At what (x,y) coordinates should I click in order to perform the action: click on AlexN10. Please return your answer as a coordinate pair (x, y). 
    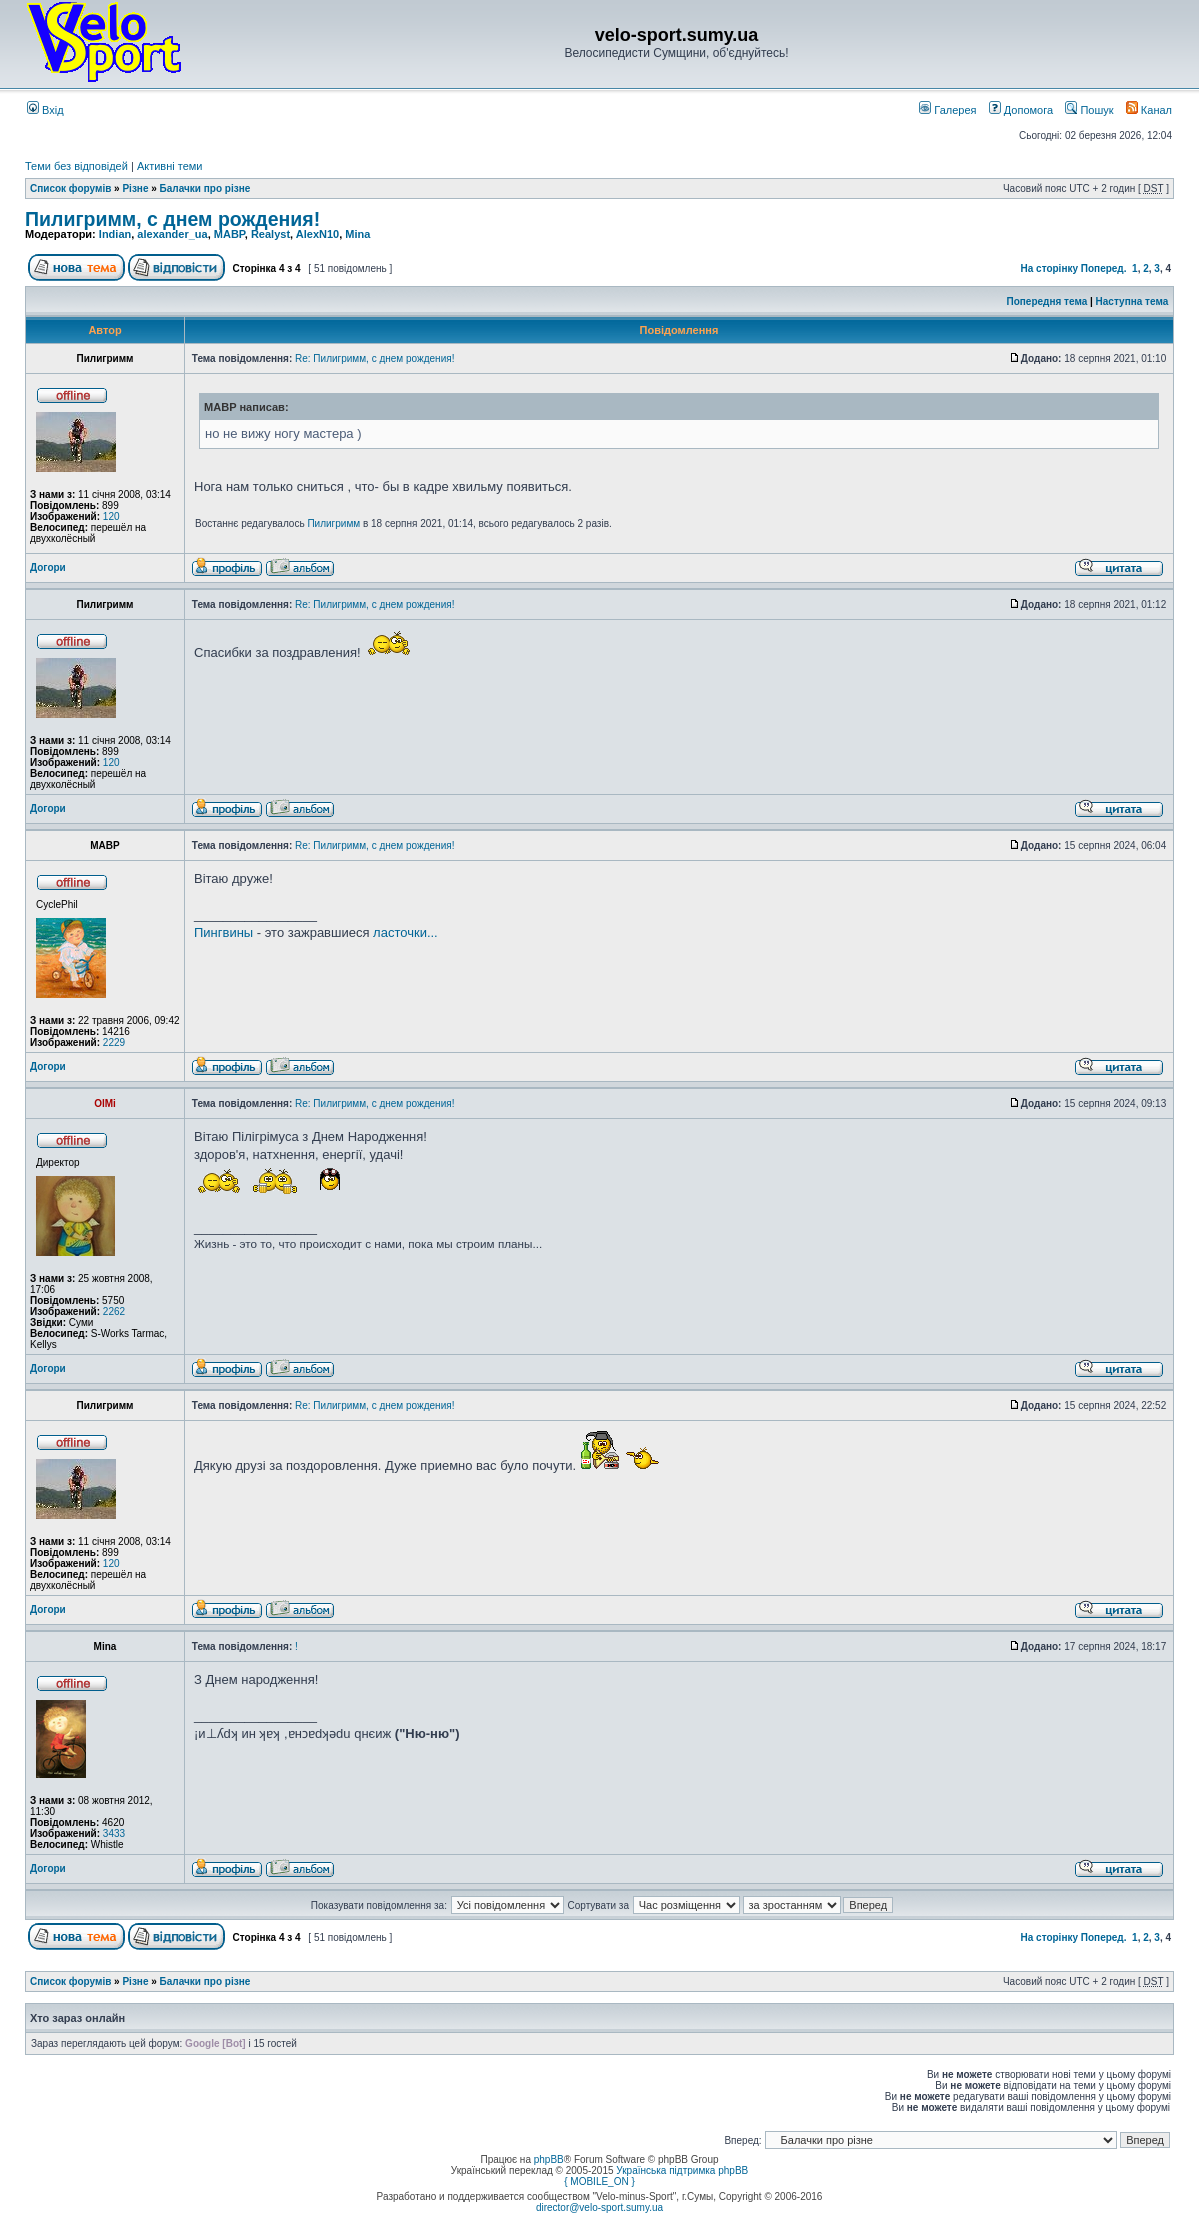
    Looking at the image, I should click on (317, 234).